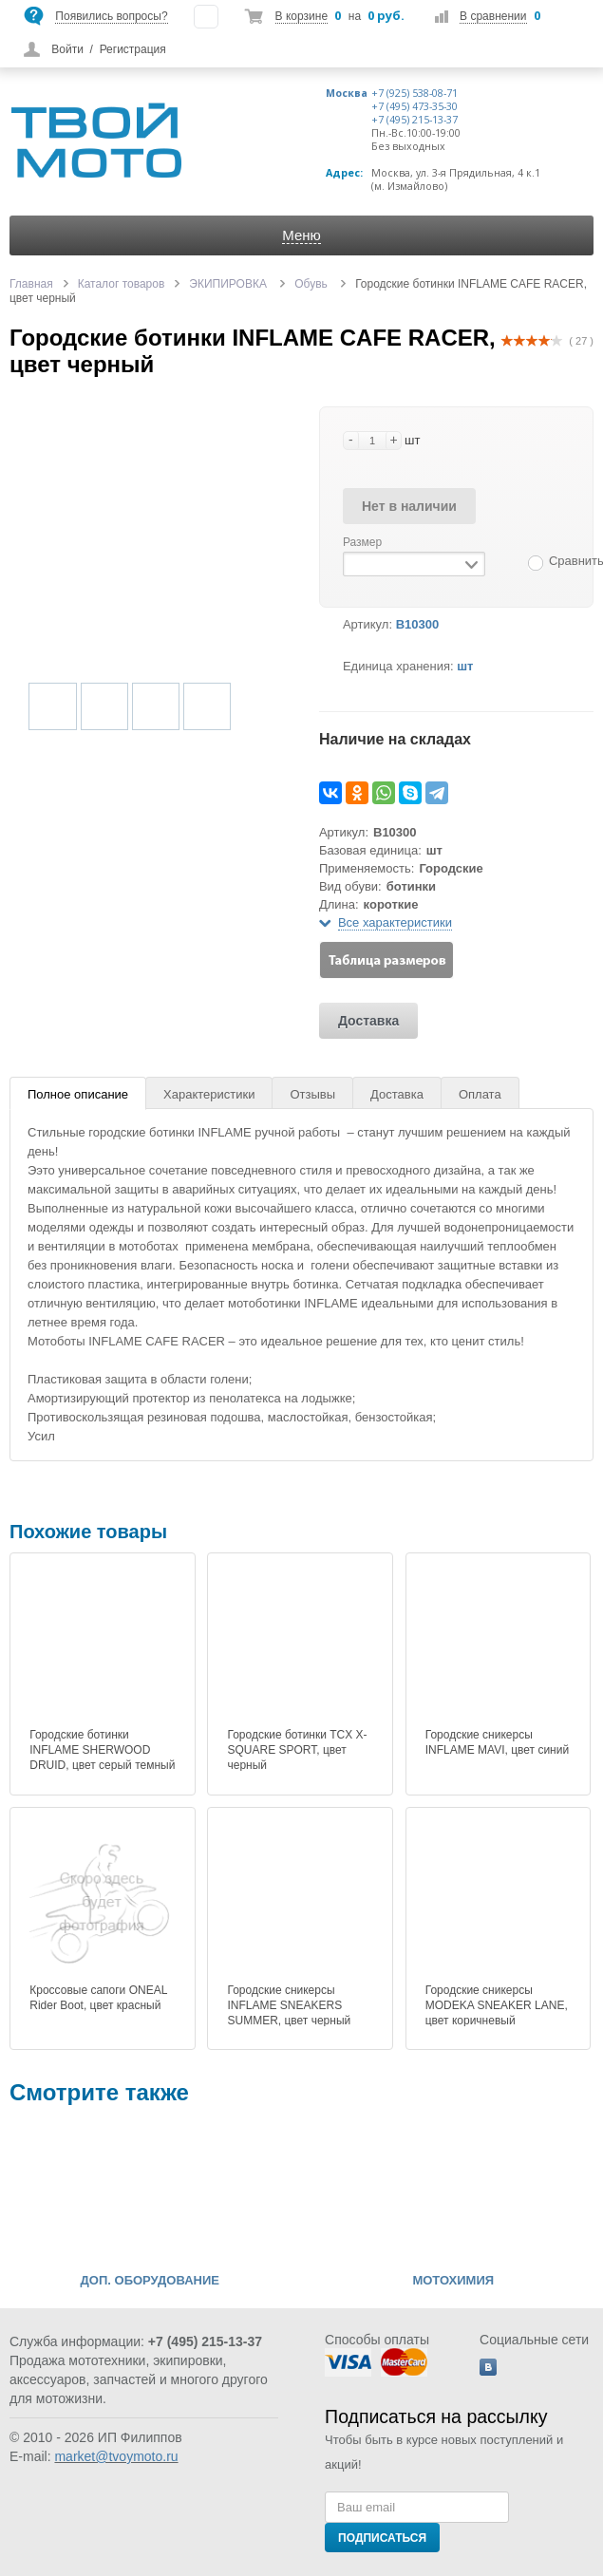 The width and height of the screenshot is (603, 2576). Describe the element at coordinates (346, 93) in the screenshot. I see `Москва` at that location.